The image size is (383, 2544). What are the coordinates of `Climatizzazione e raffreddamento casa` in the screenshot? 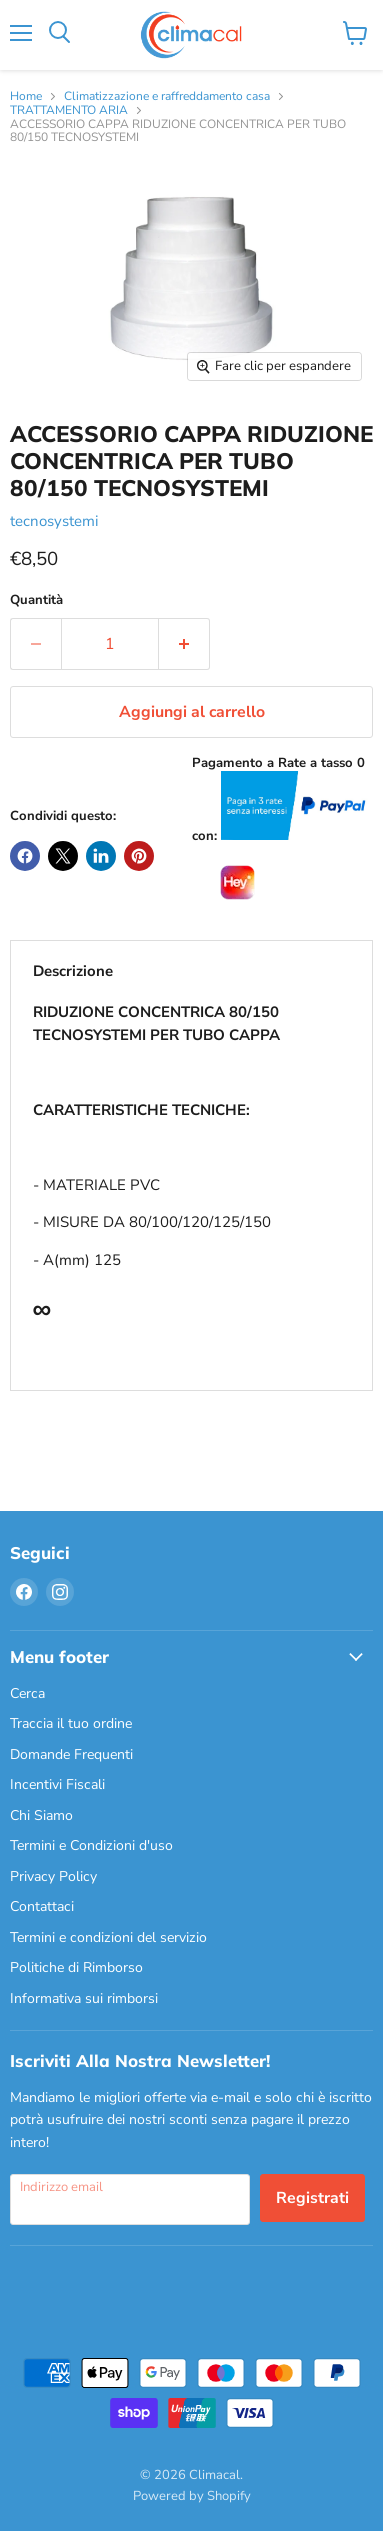 It's located at (167, 97).